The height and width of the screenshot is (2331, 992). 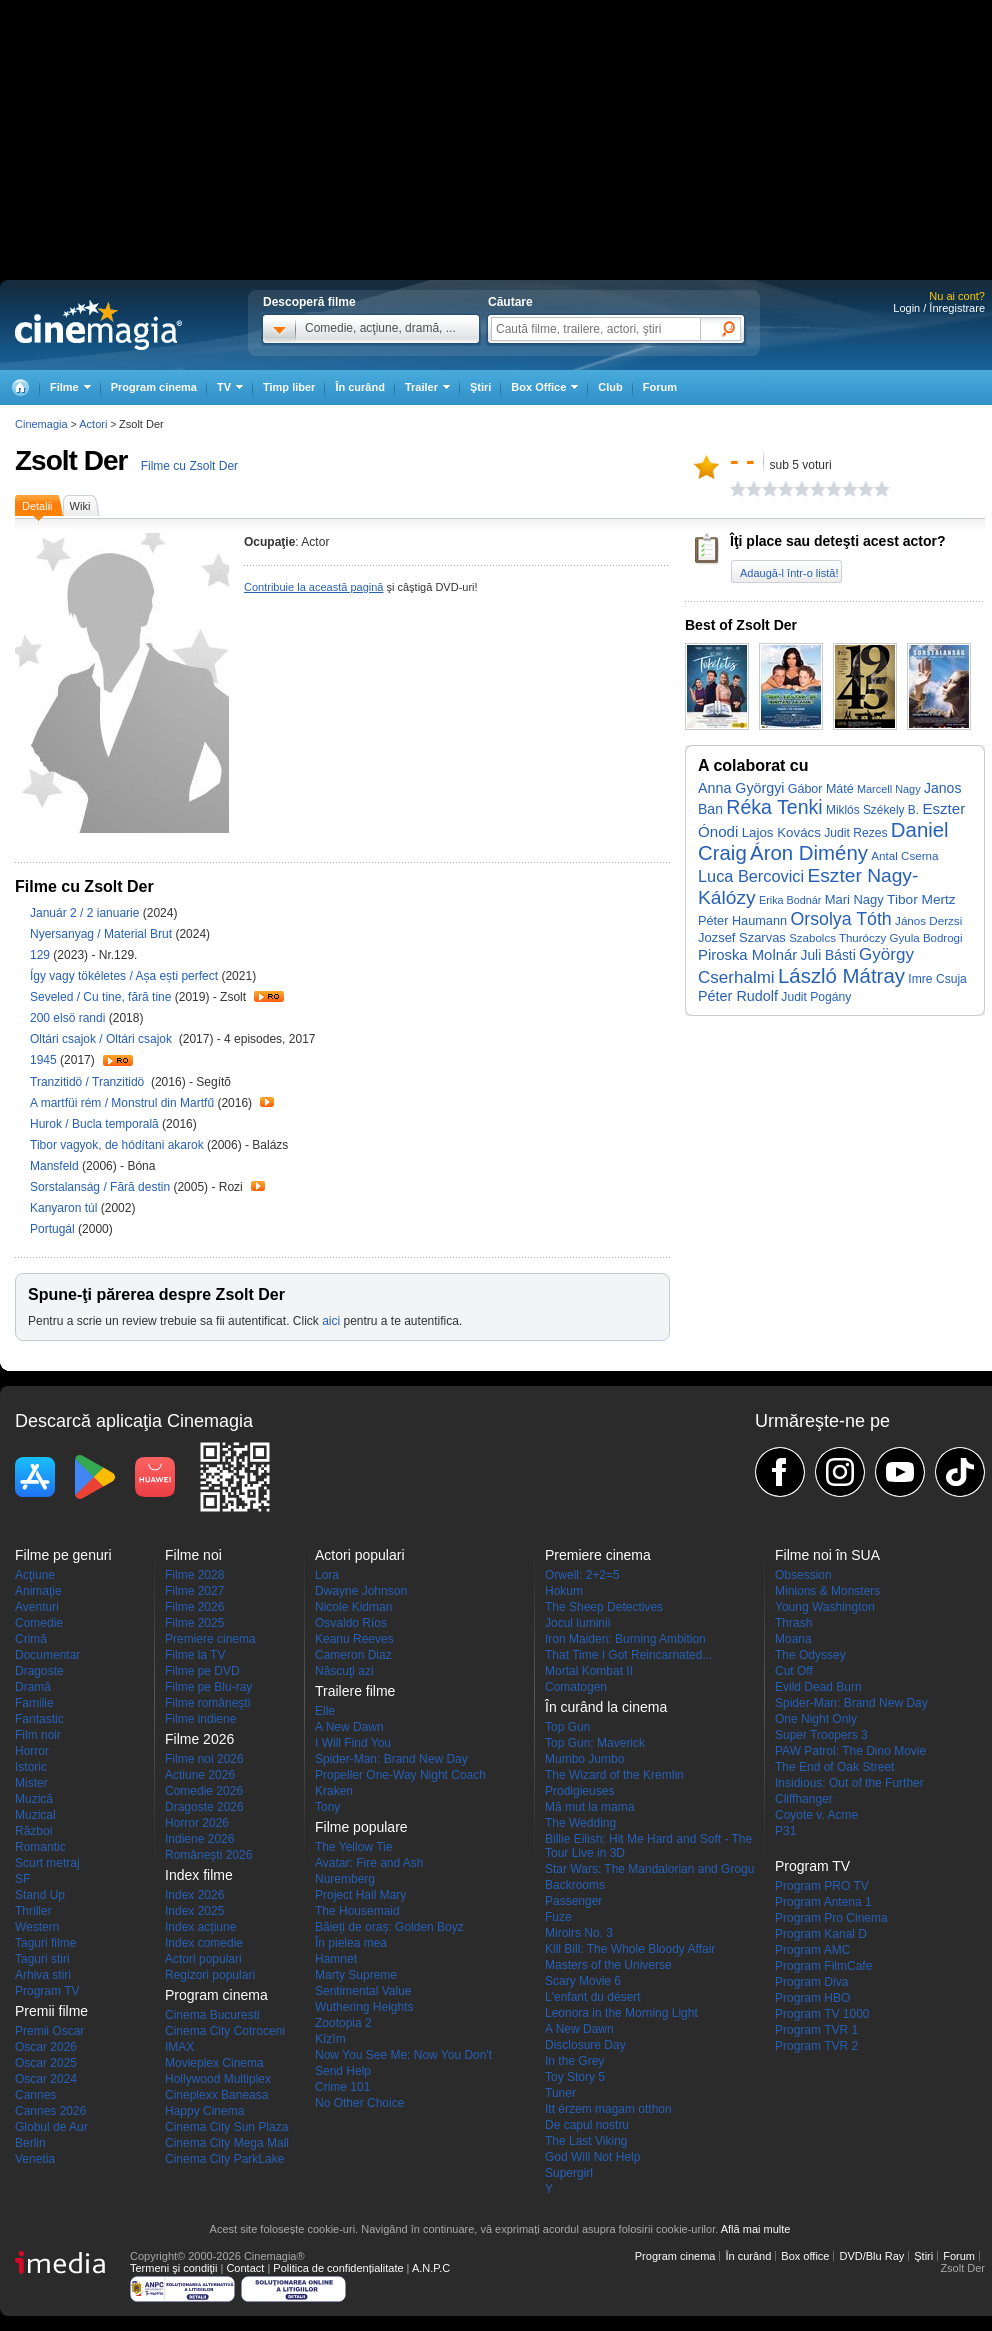 I want to click on Judit Pogány, so click(x=816, y=997).